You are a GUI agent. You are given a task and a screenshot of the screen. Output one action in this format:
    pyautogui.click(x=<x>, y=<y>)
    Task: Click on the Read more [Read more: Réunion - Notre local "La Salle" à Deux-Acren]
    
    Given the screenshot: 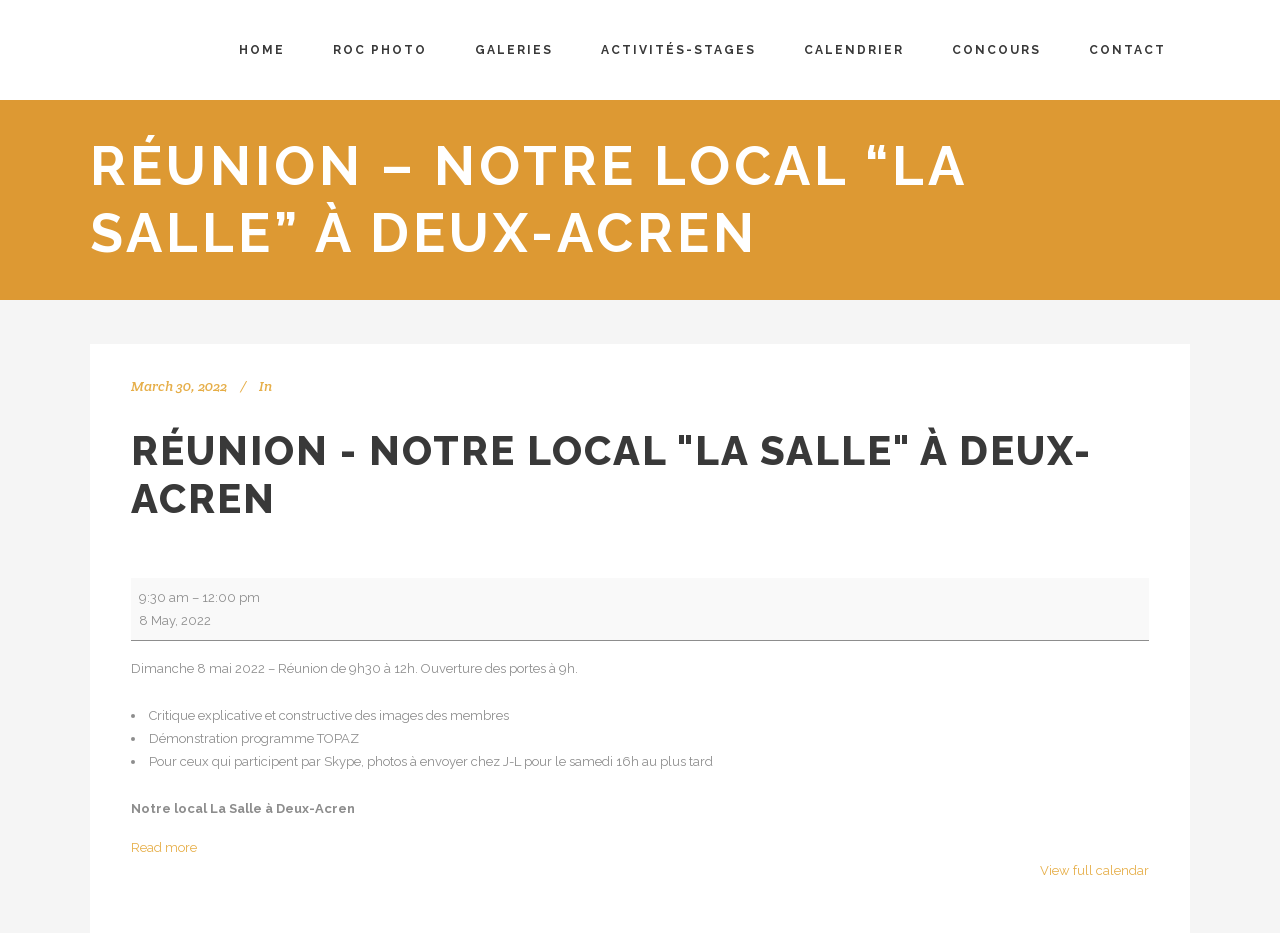 What is the action you would take?
    pyautogui.click(x=164, y=847)
    